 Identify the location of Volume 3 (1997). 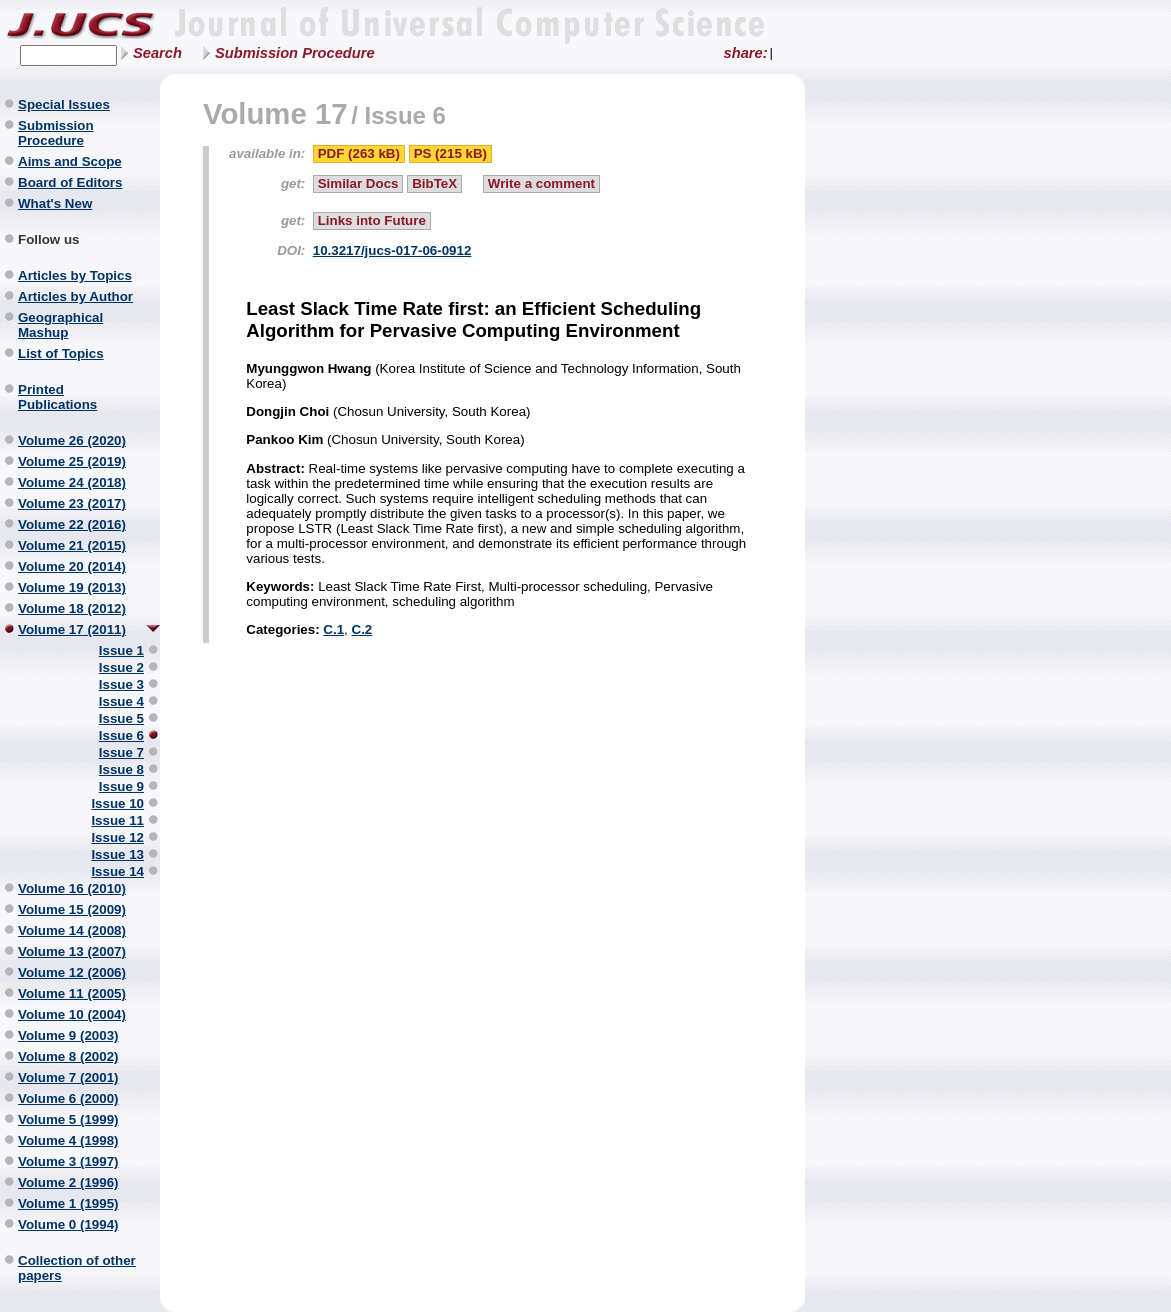
(68, 1161).